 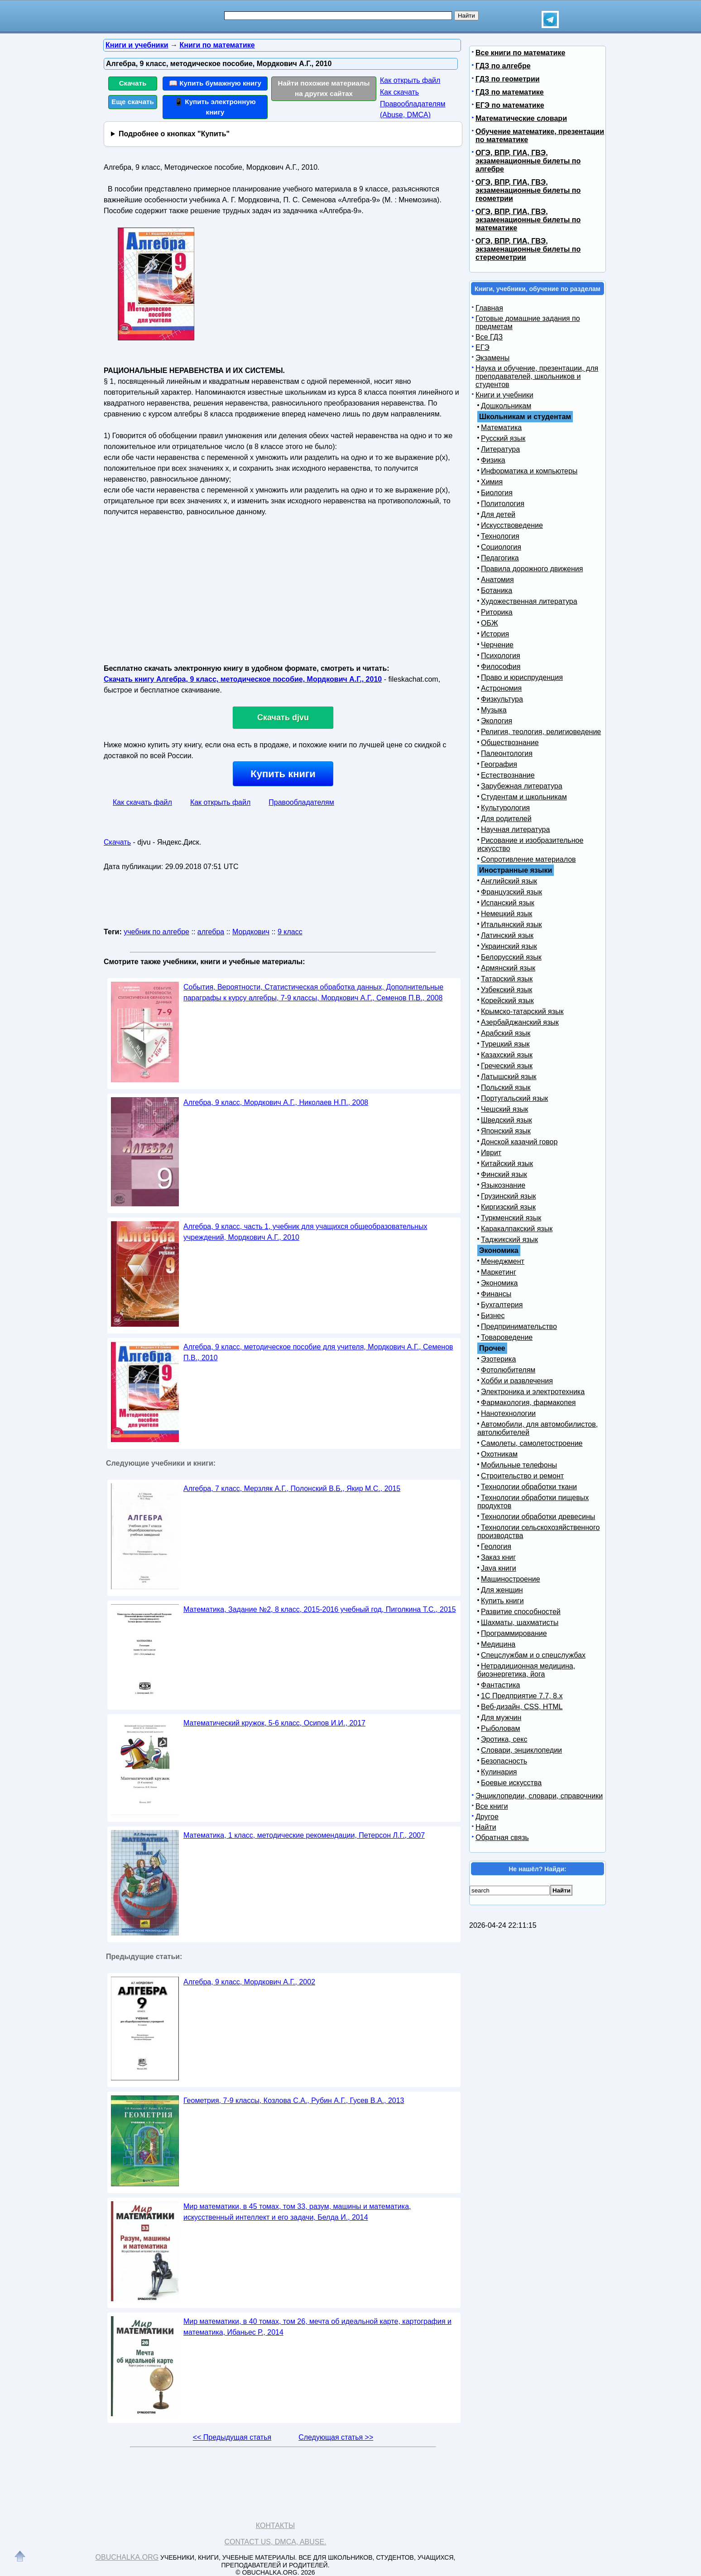 What do you see at coordinates (529, 1487) in the screenshot?
I see `Технологии обработки ткани` at bounding box center [529, 1487].